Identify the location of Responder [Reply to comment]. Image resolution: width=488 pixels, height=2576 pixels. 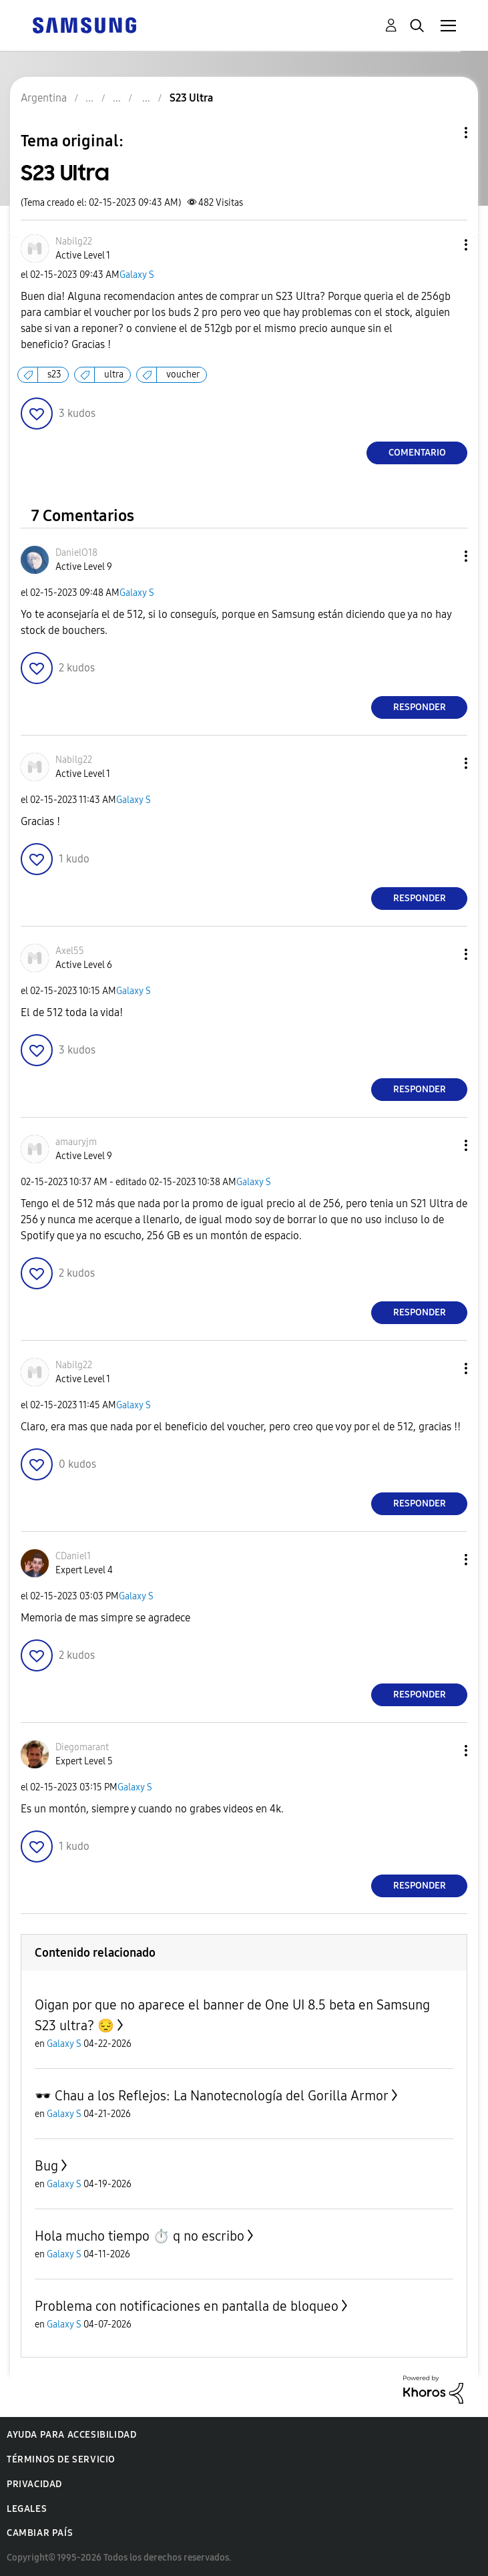
(419, 707).